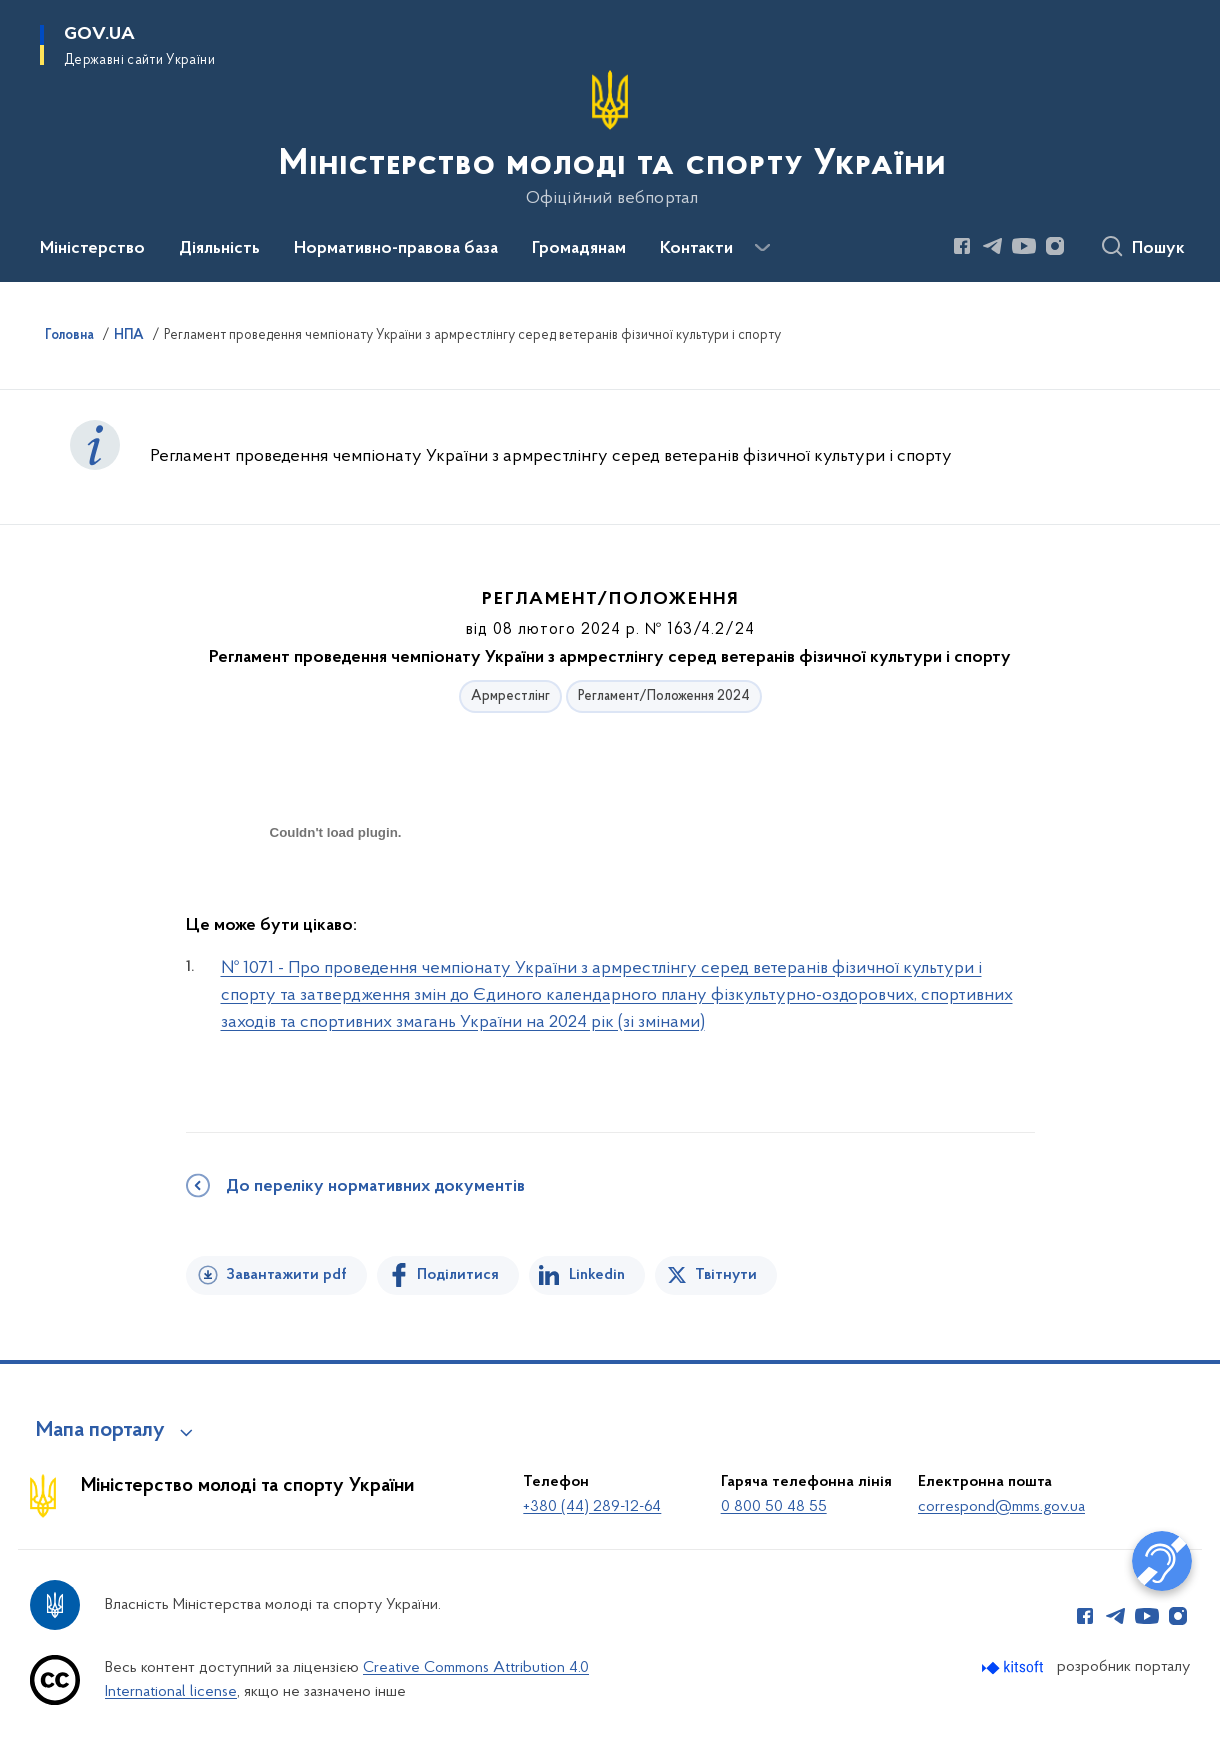  I want to click on Поділитися [Поділитись на Facebook], so click(458, 1275).